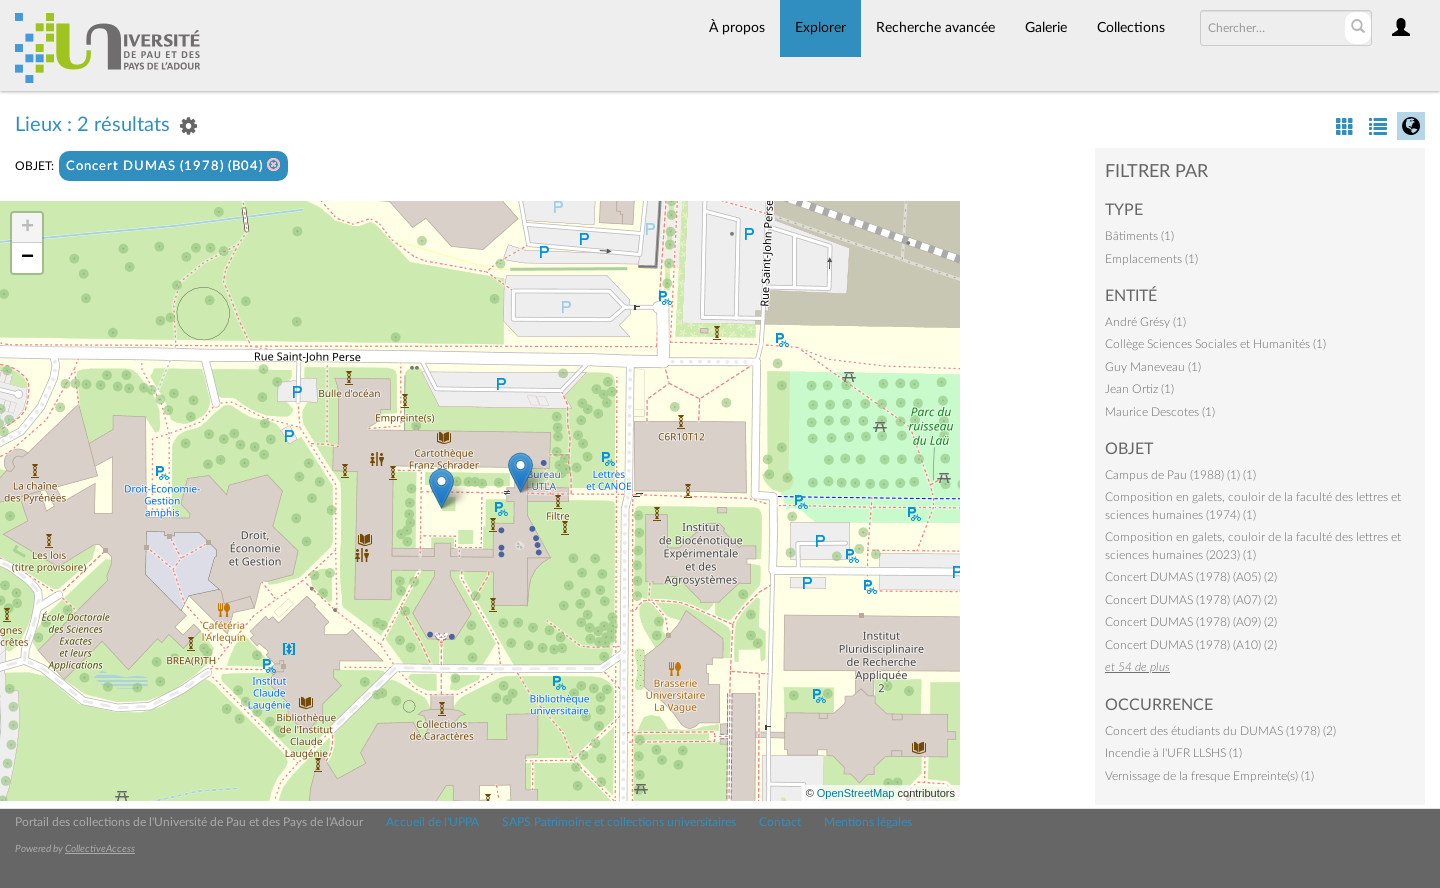  I want to click on À propos, so click(737, 28).